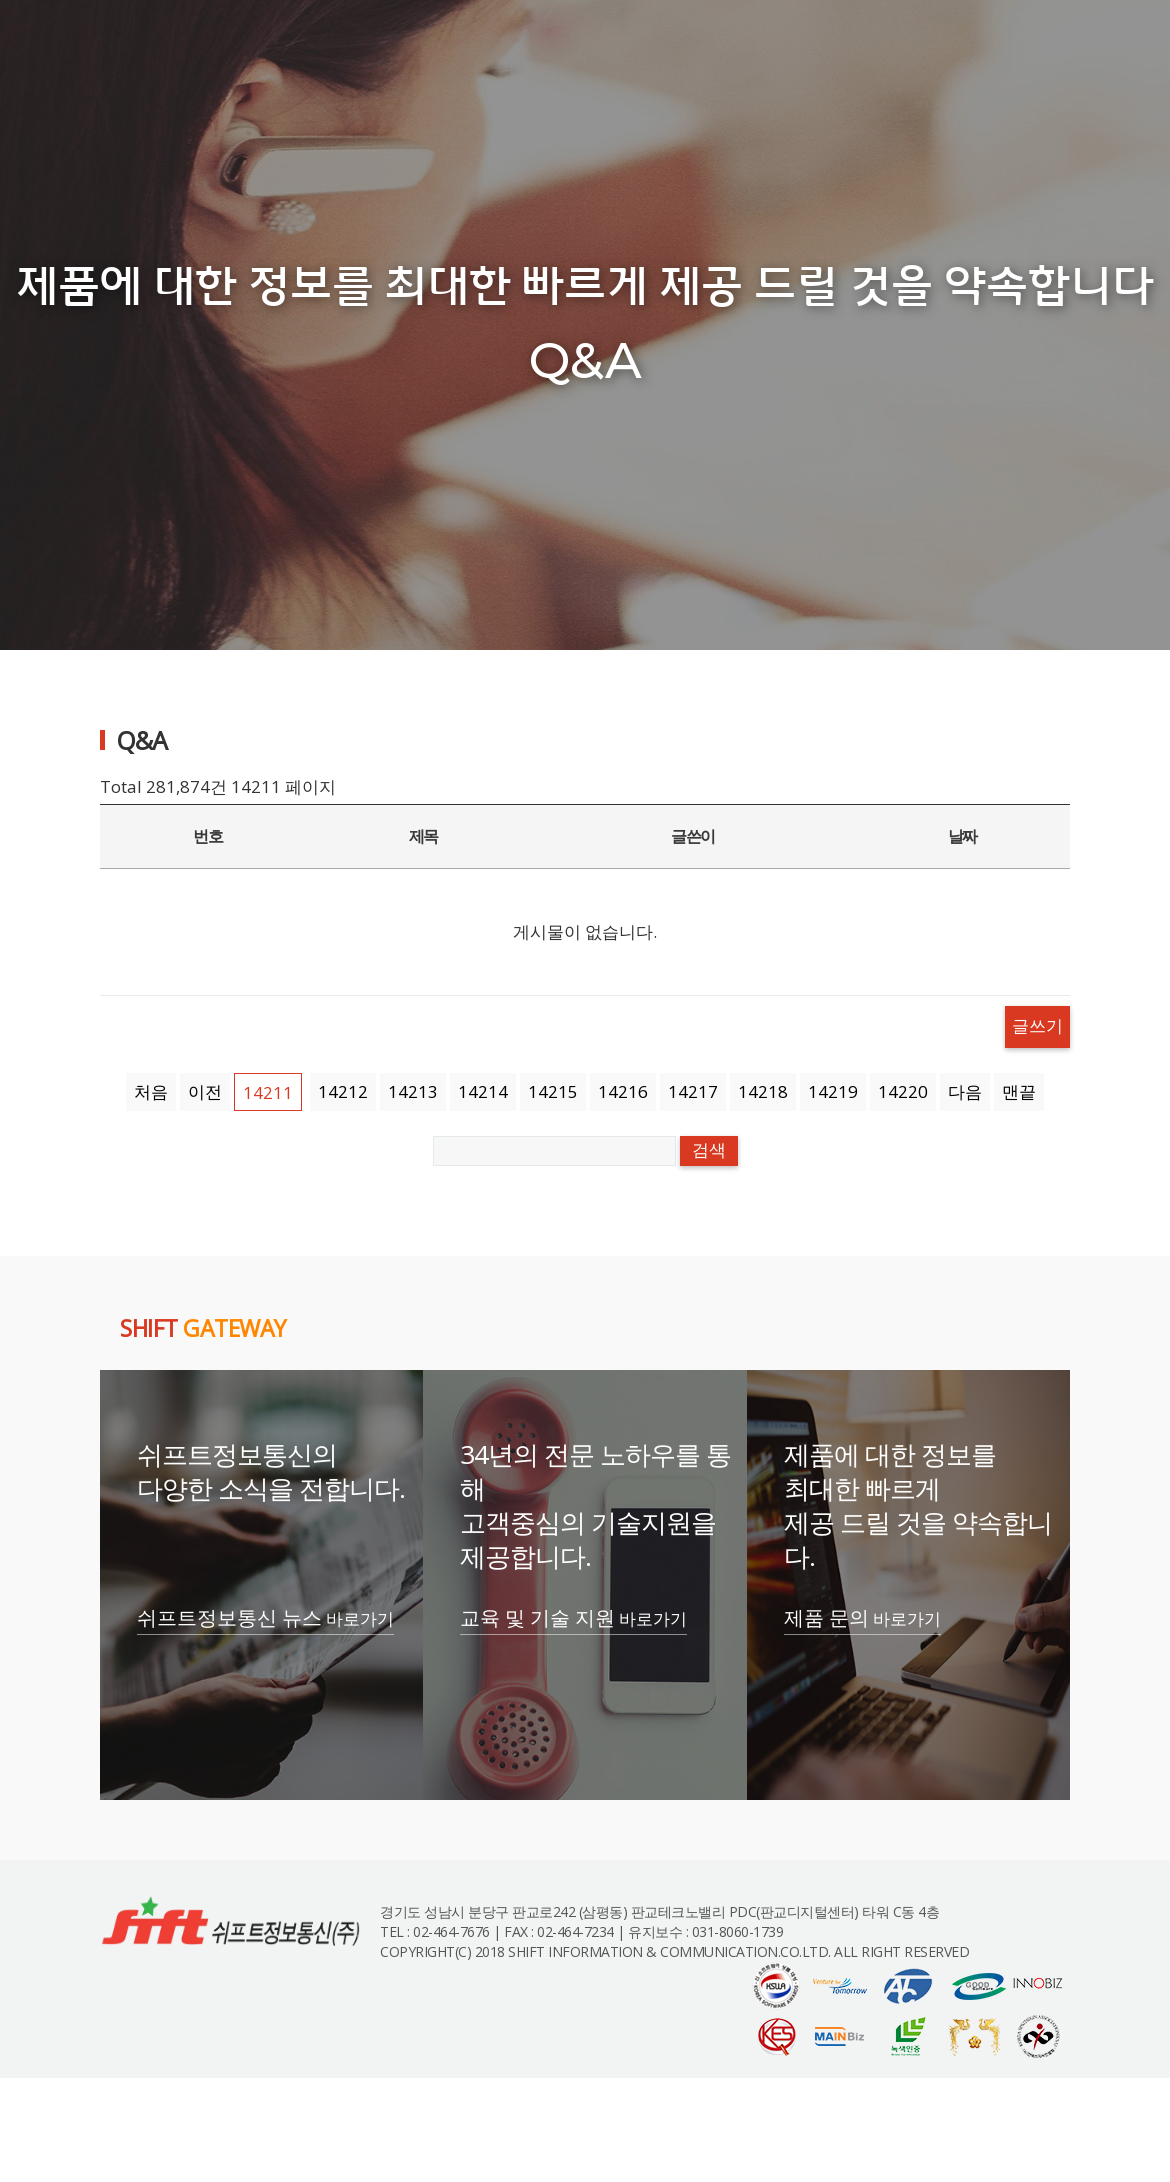 This screenshot has width=1170, height=2182. I want to click on 이전, so click(205, 1091).